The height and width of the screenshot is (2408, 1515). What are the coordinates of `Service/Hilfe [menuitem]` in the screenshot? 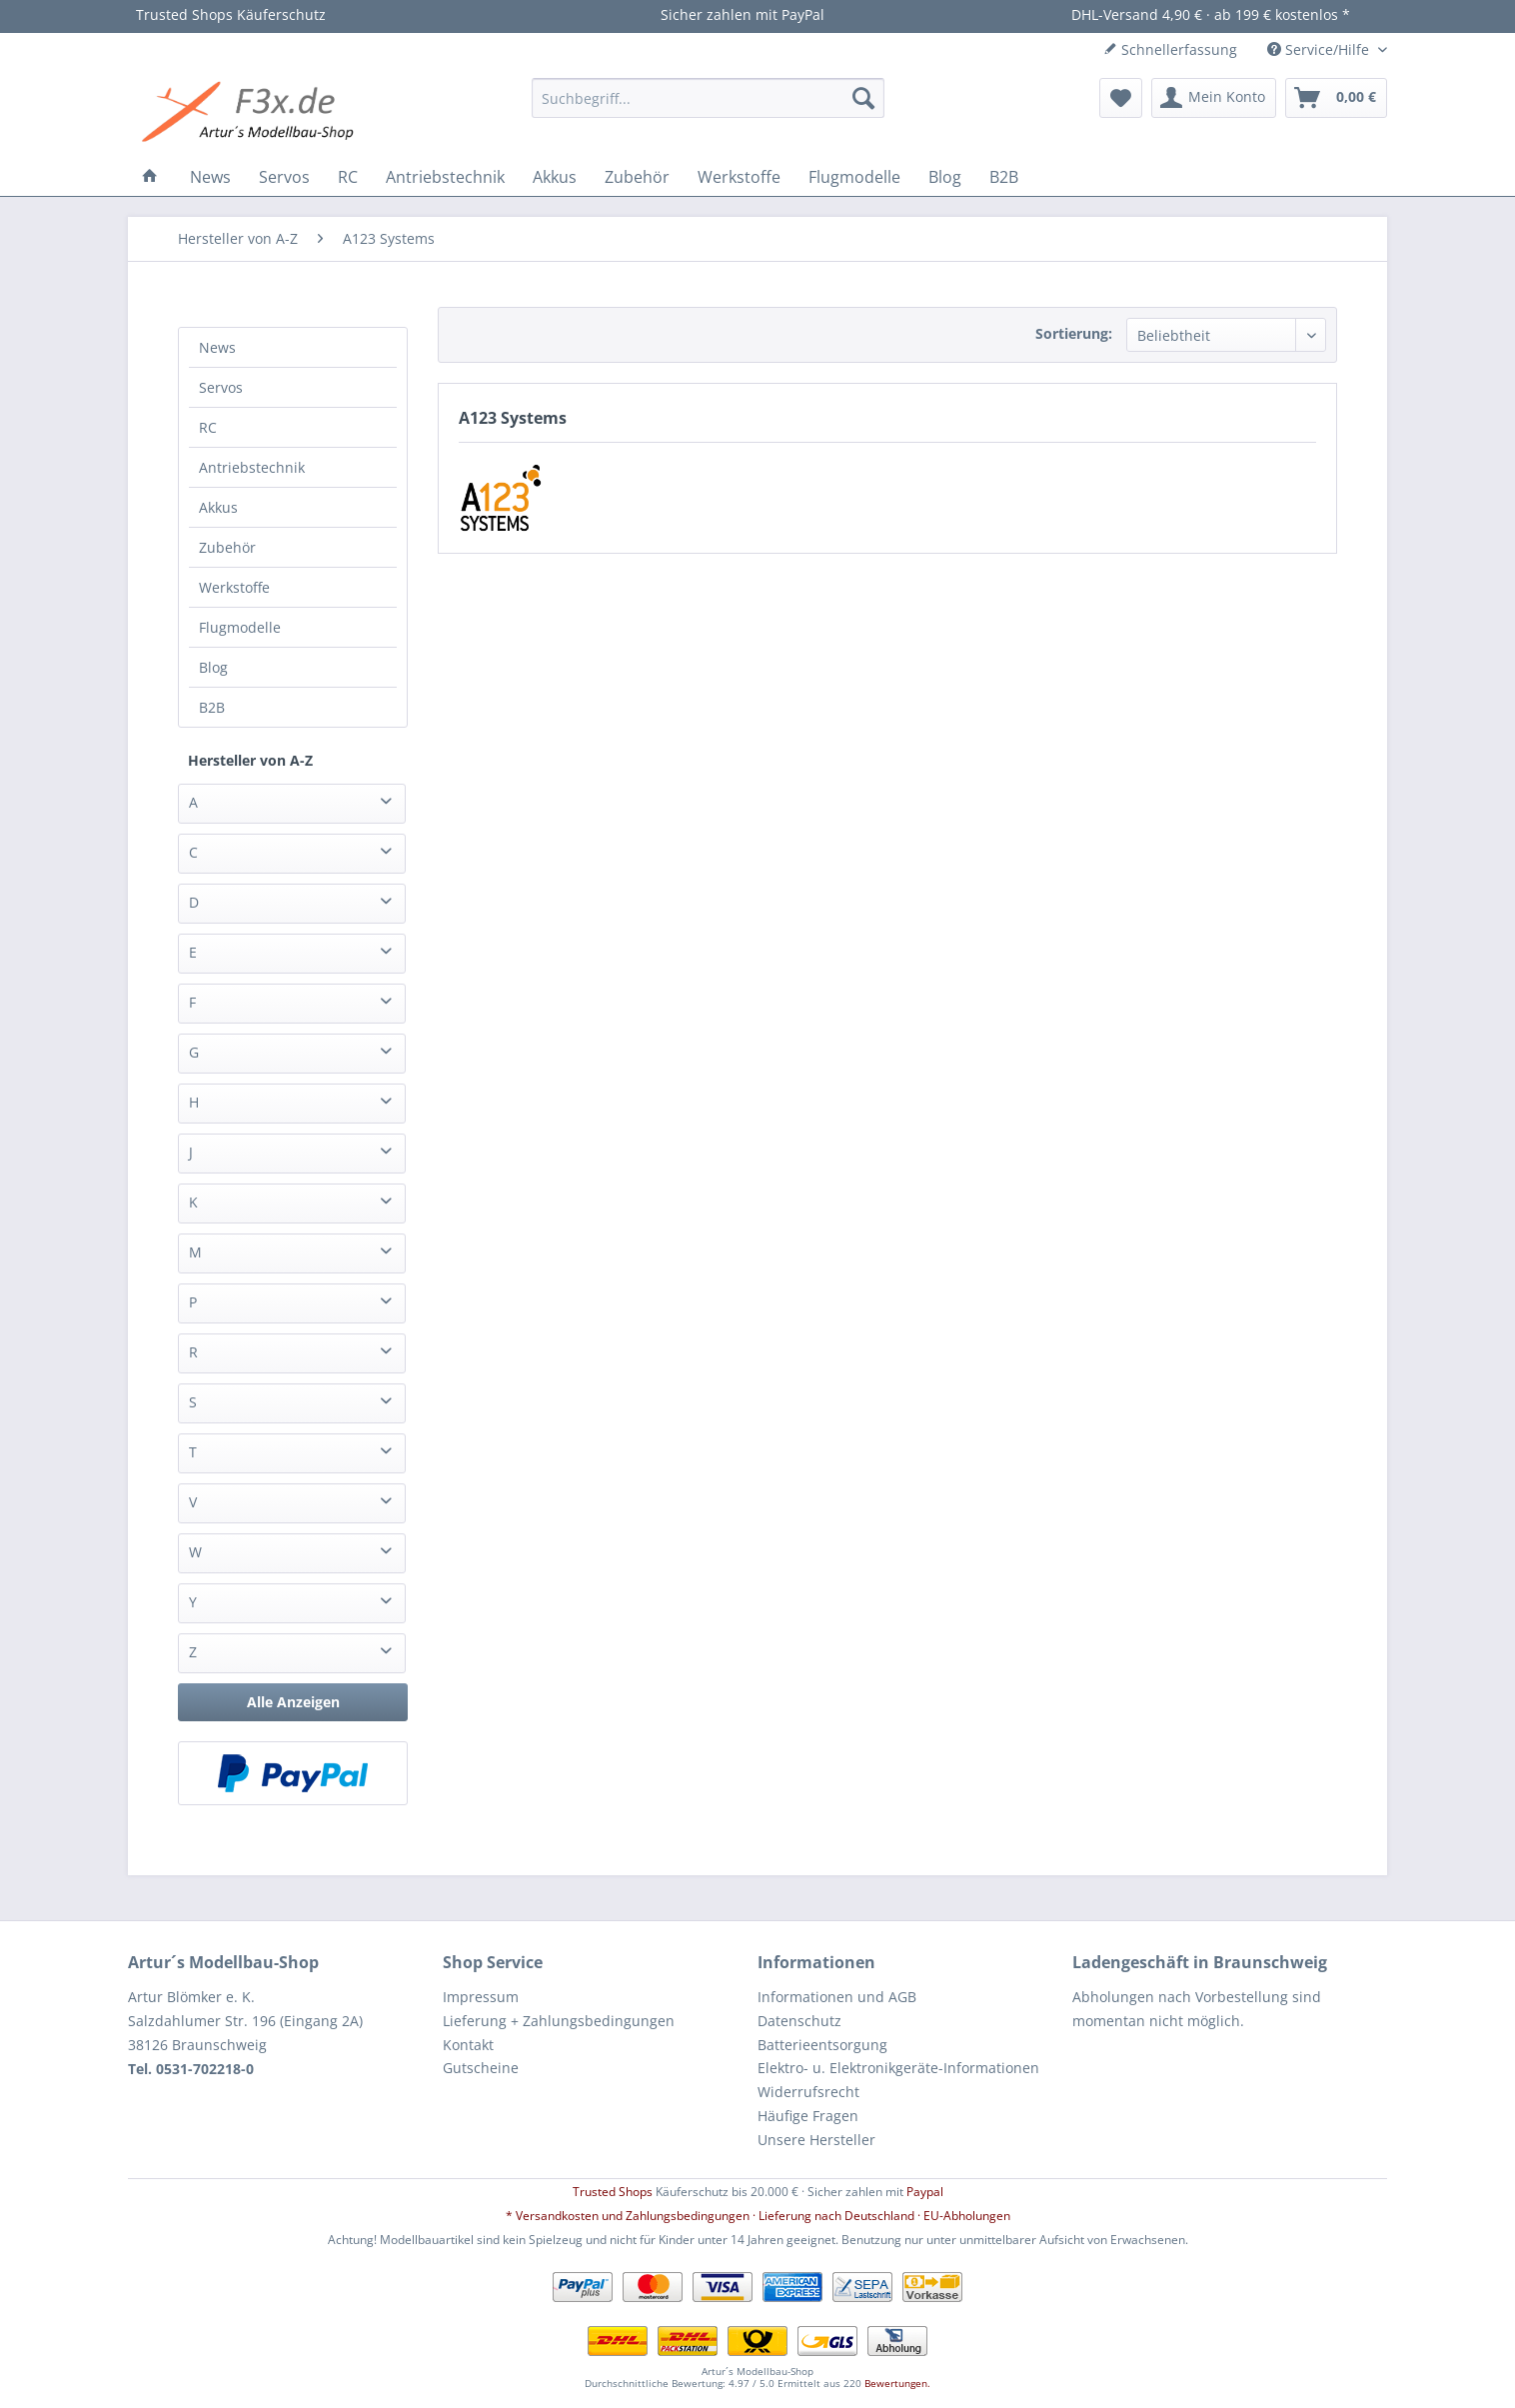 It's located at (1320, 49).